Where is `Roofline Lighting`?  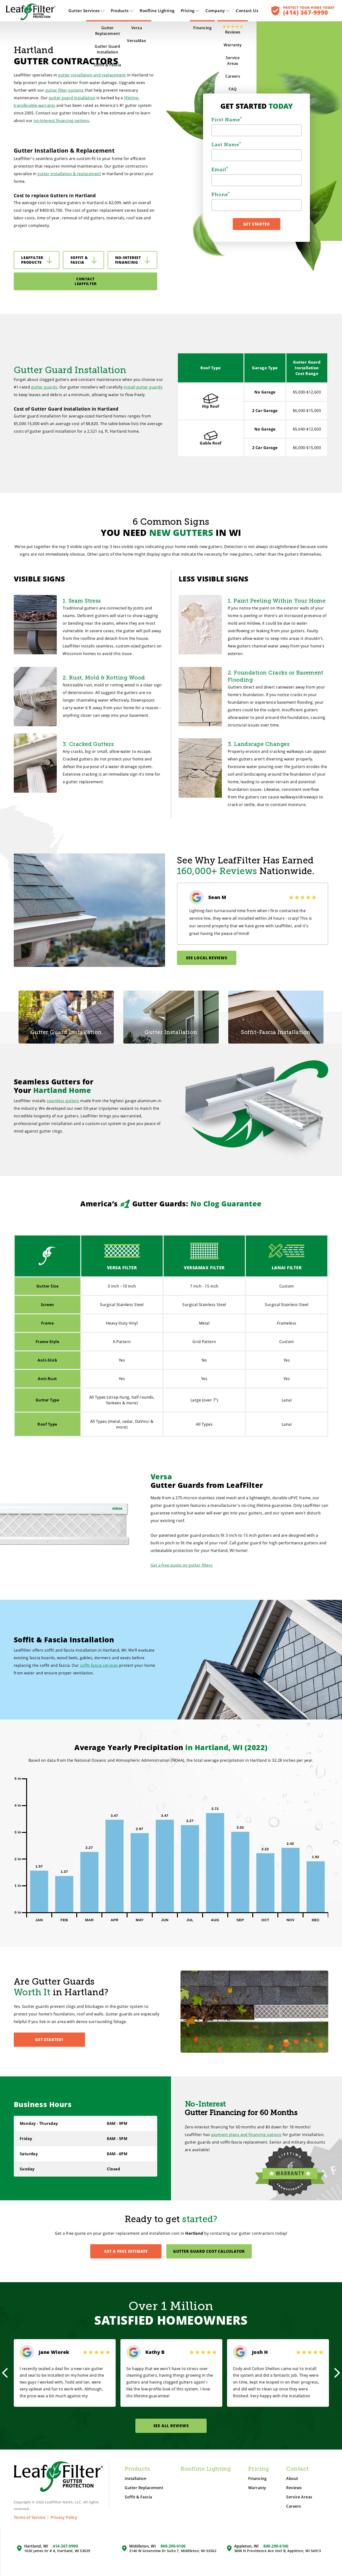 Roofline Lighting is located at coordinates (157, 10).